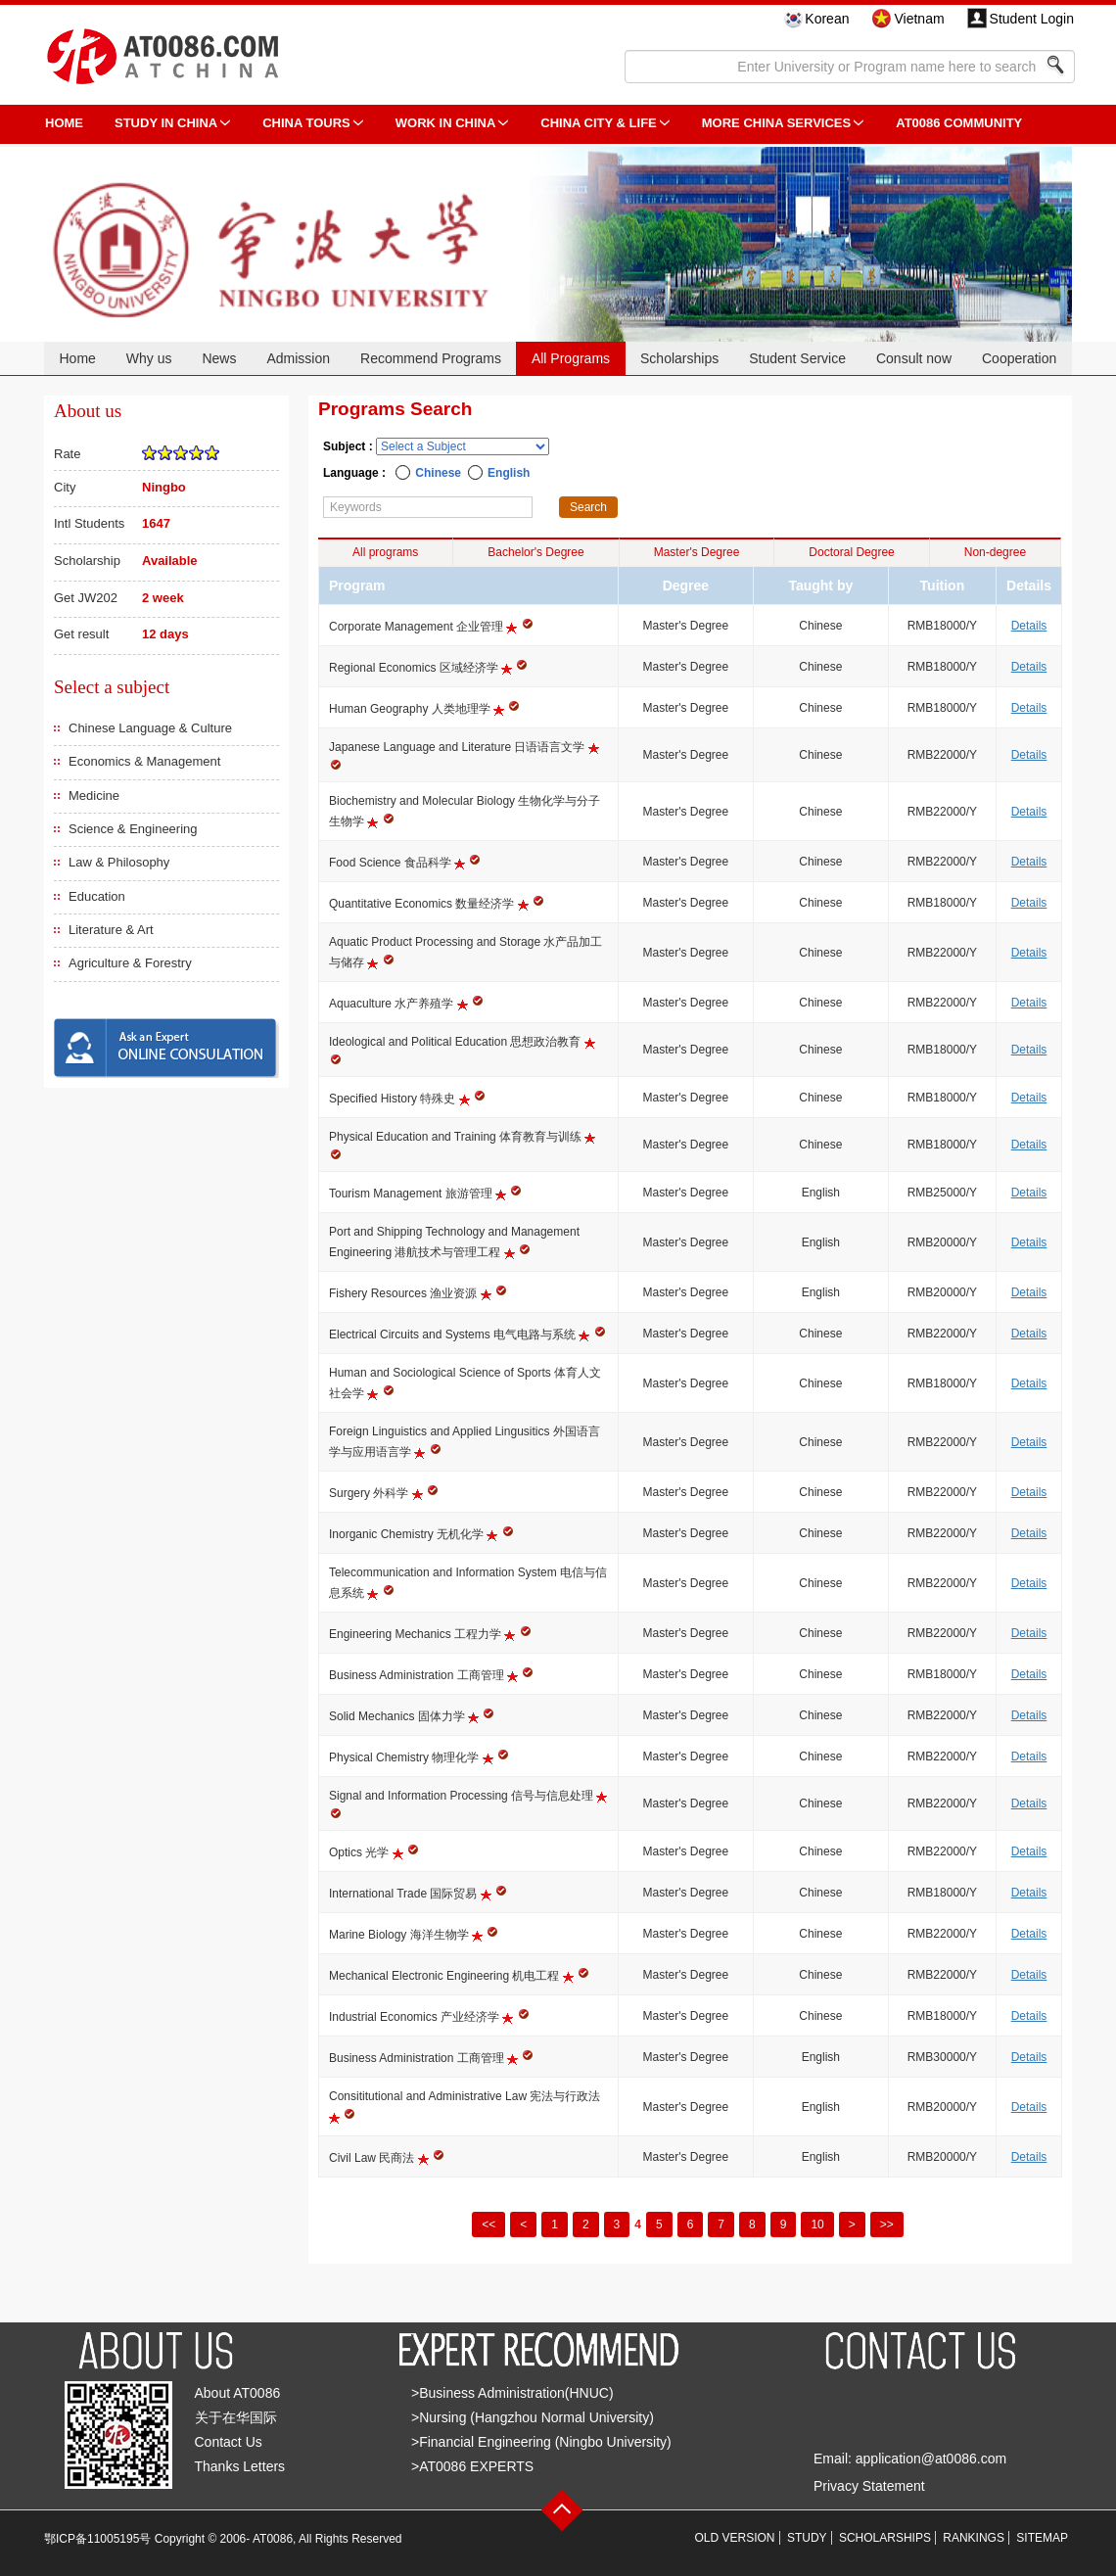 This screenshot has height=2576, width=1116. I want to click on Details, so click(1029, 625).